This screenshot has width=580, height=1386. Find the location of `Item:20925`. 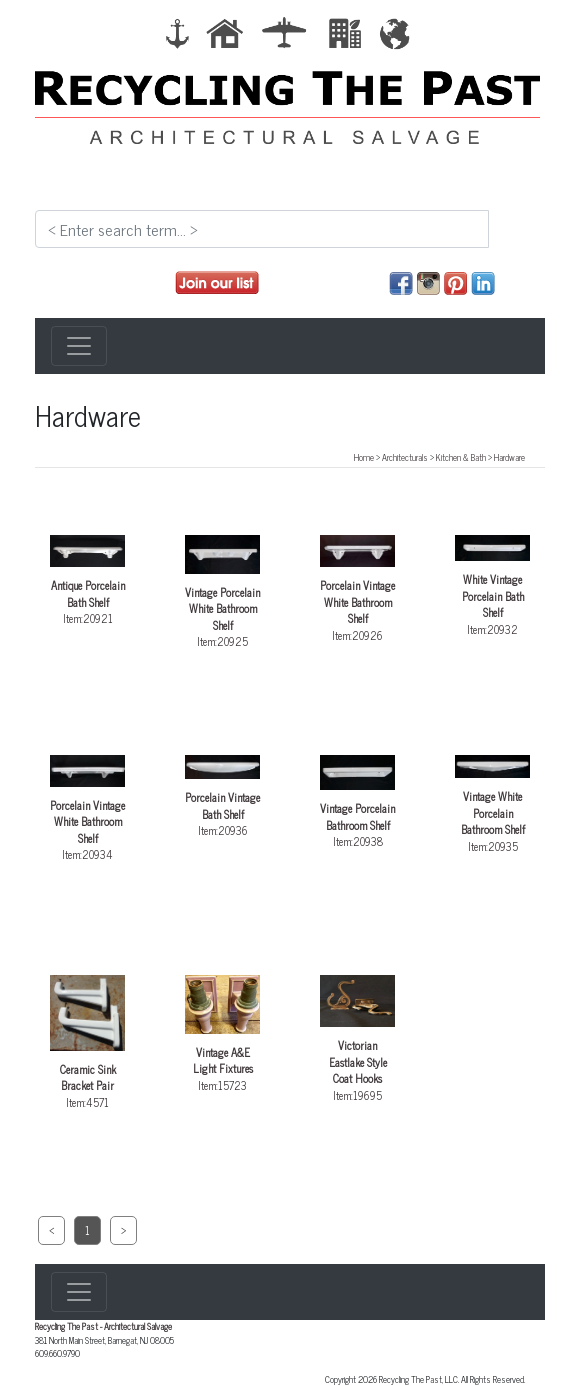

Item:20925 is located at coordinates (222, 592).